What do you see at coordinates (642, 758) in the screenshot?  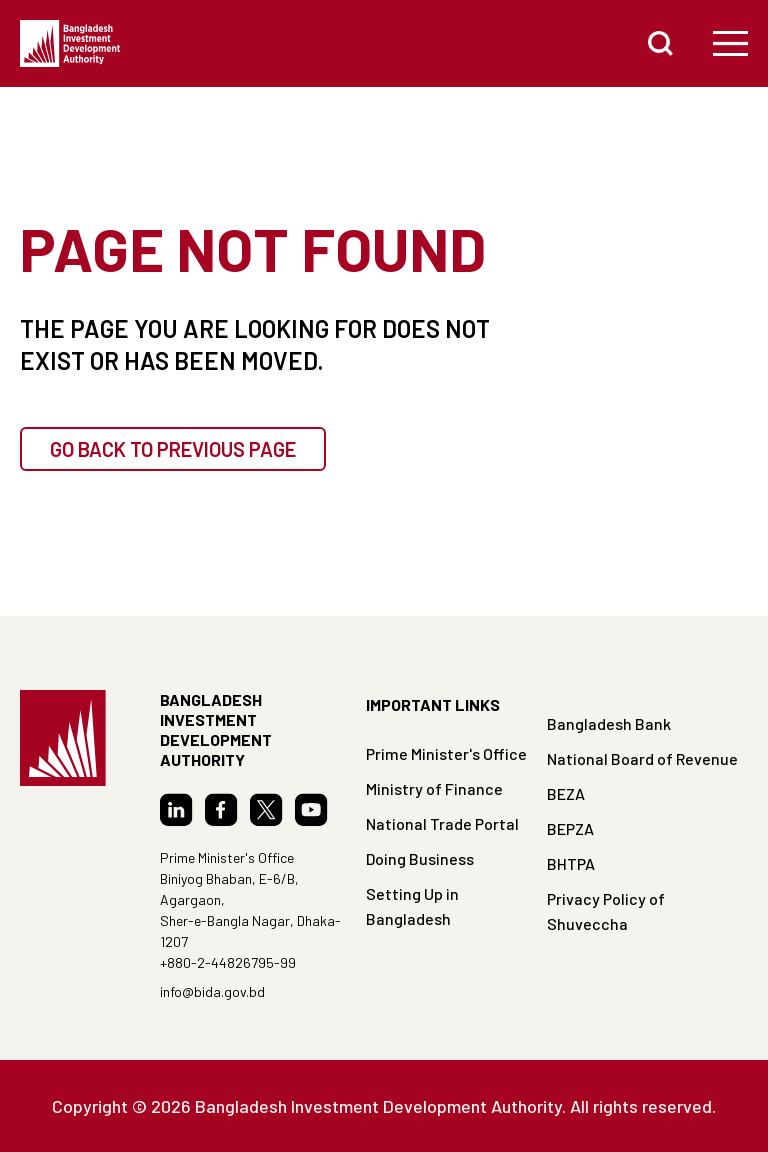 I see `National Board of Revenue` at bounding box center [642, 758].